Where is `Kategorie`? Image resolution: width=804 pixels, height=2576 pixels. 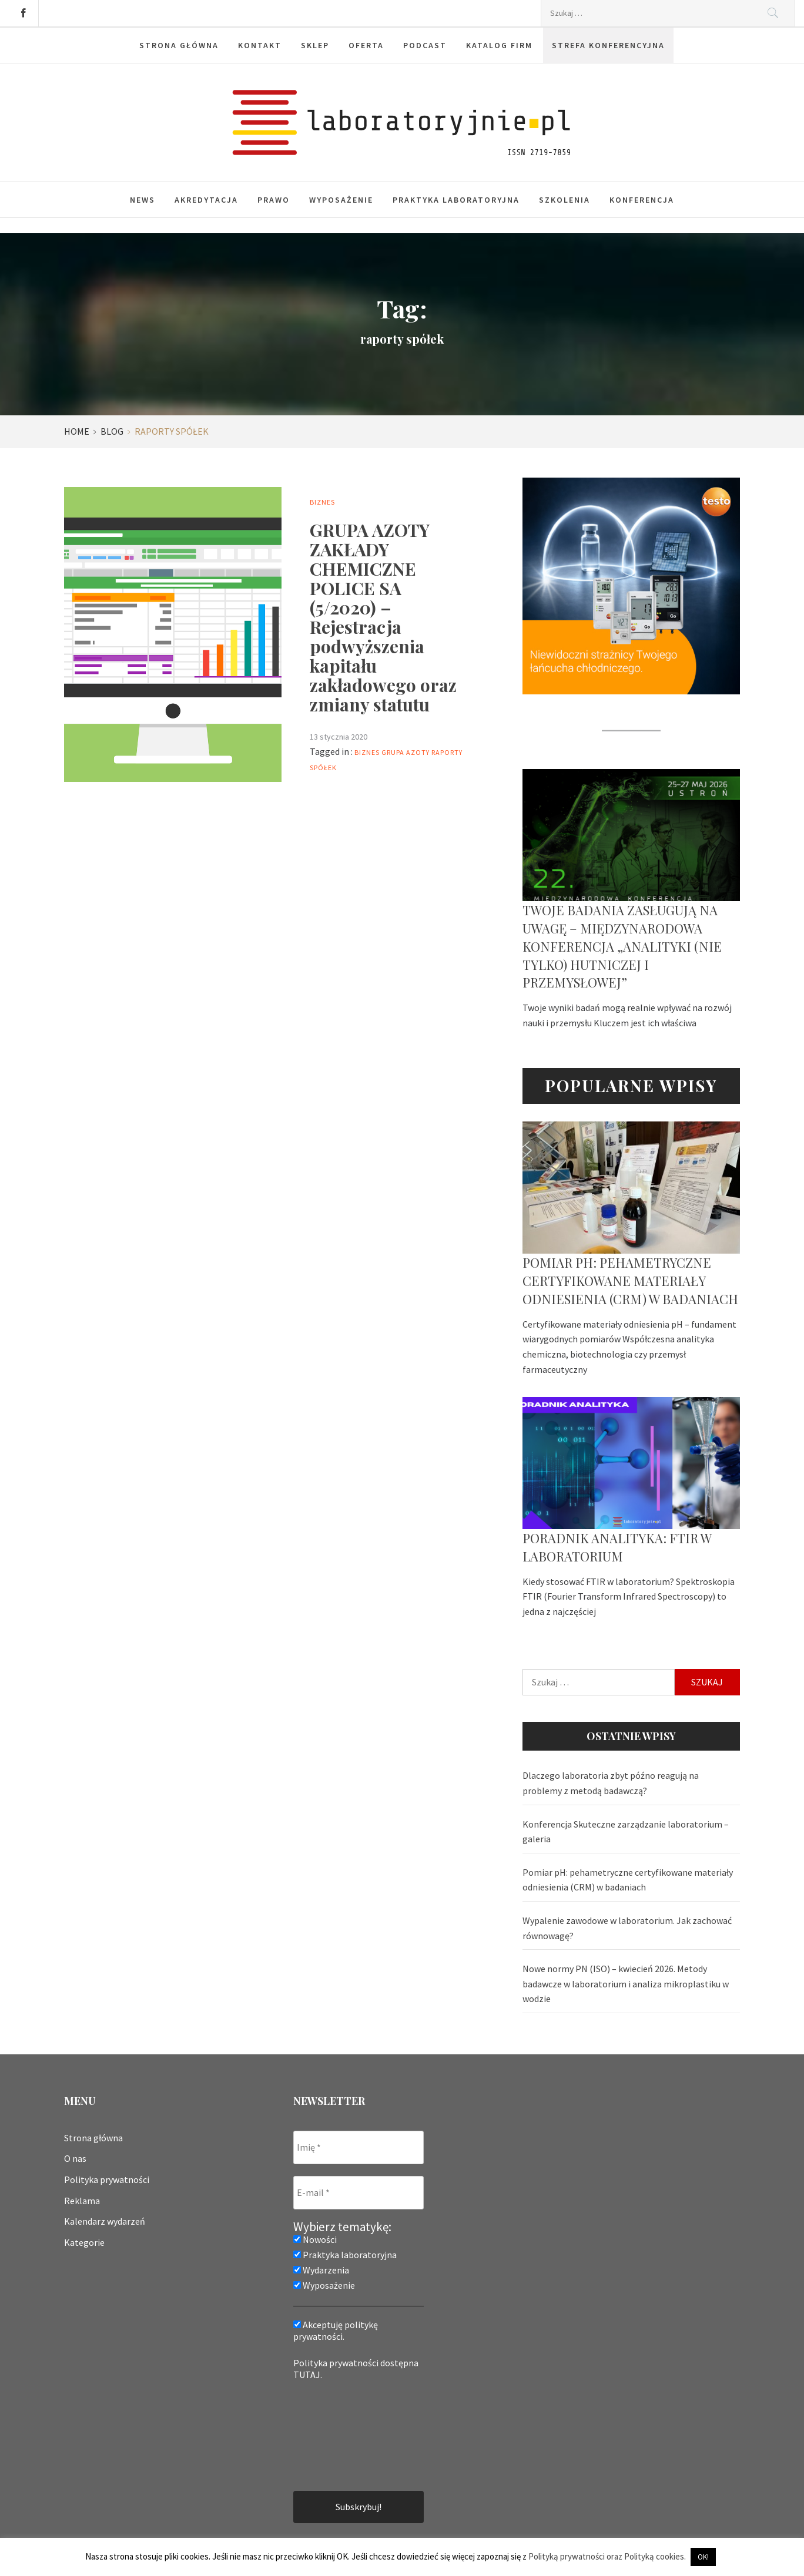
Kategorie is located at coordinates (84, 2242).